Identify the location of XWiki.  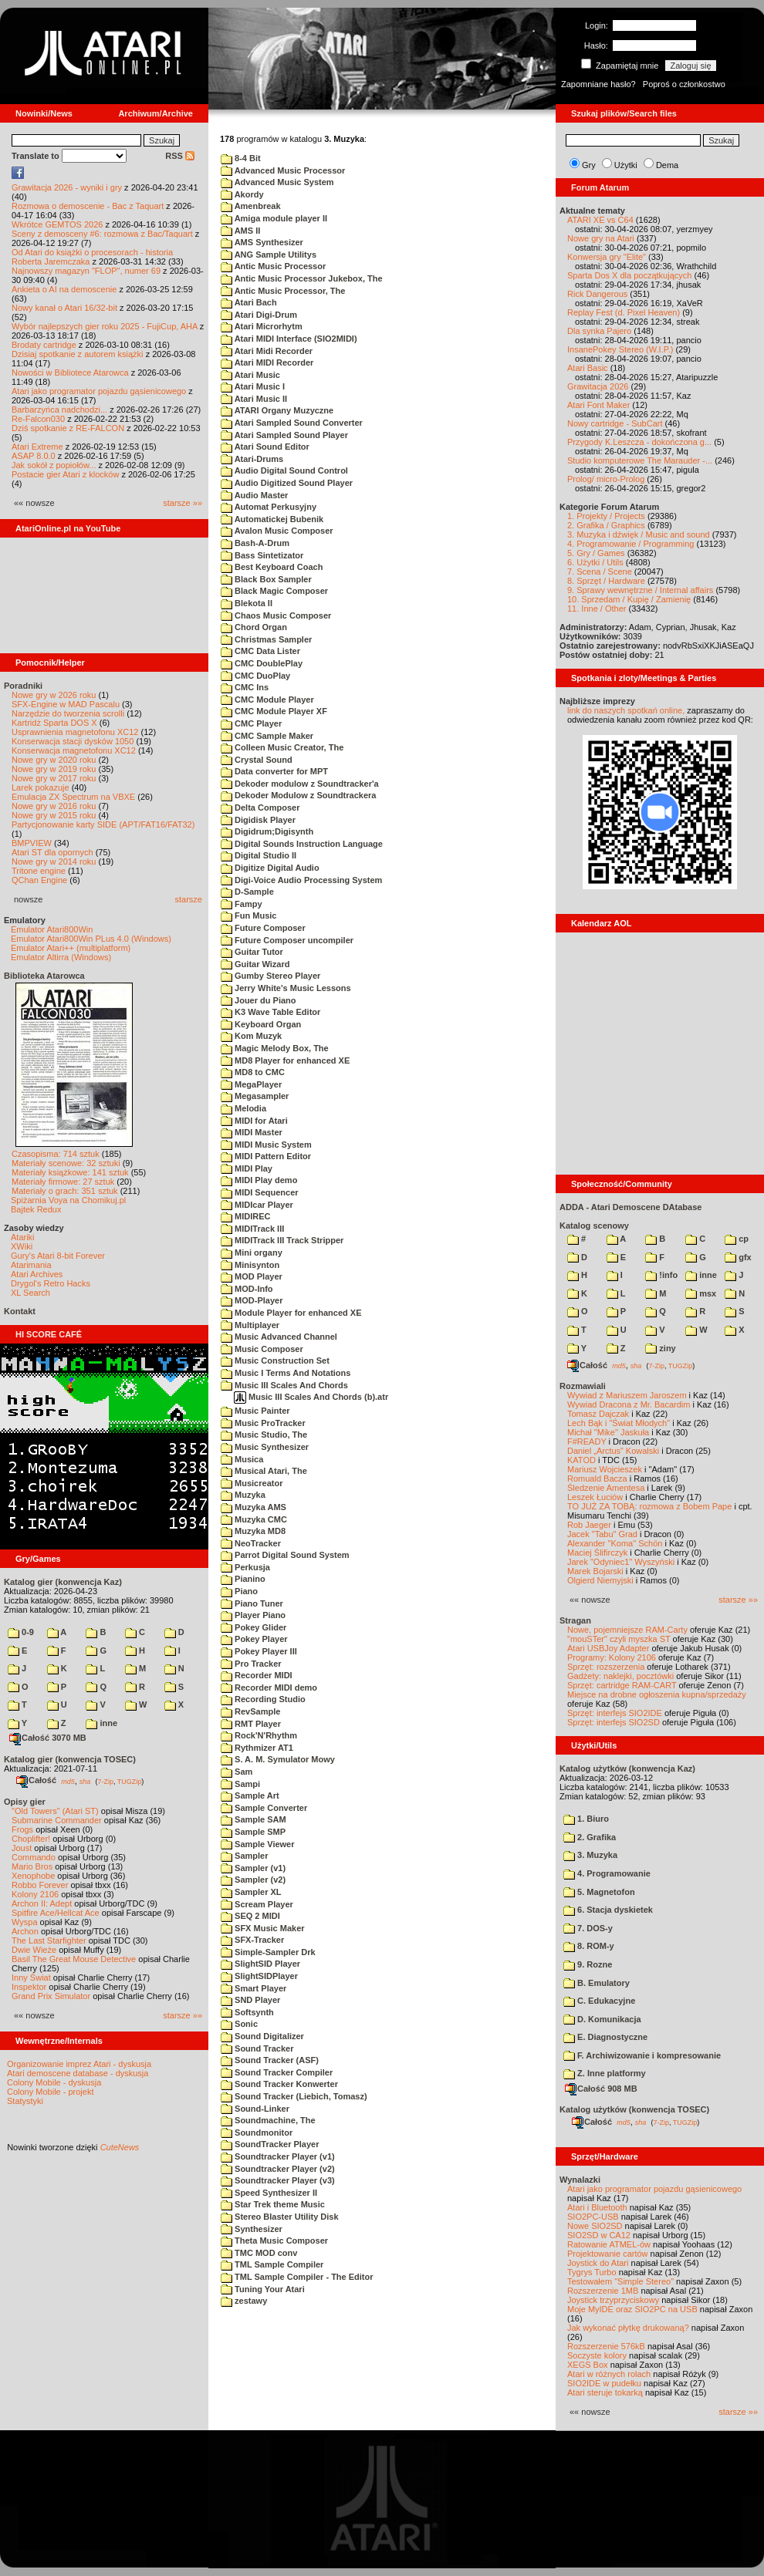
(21, 1246).